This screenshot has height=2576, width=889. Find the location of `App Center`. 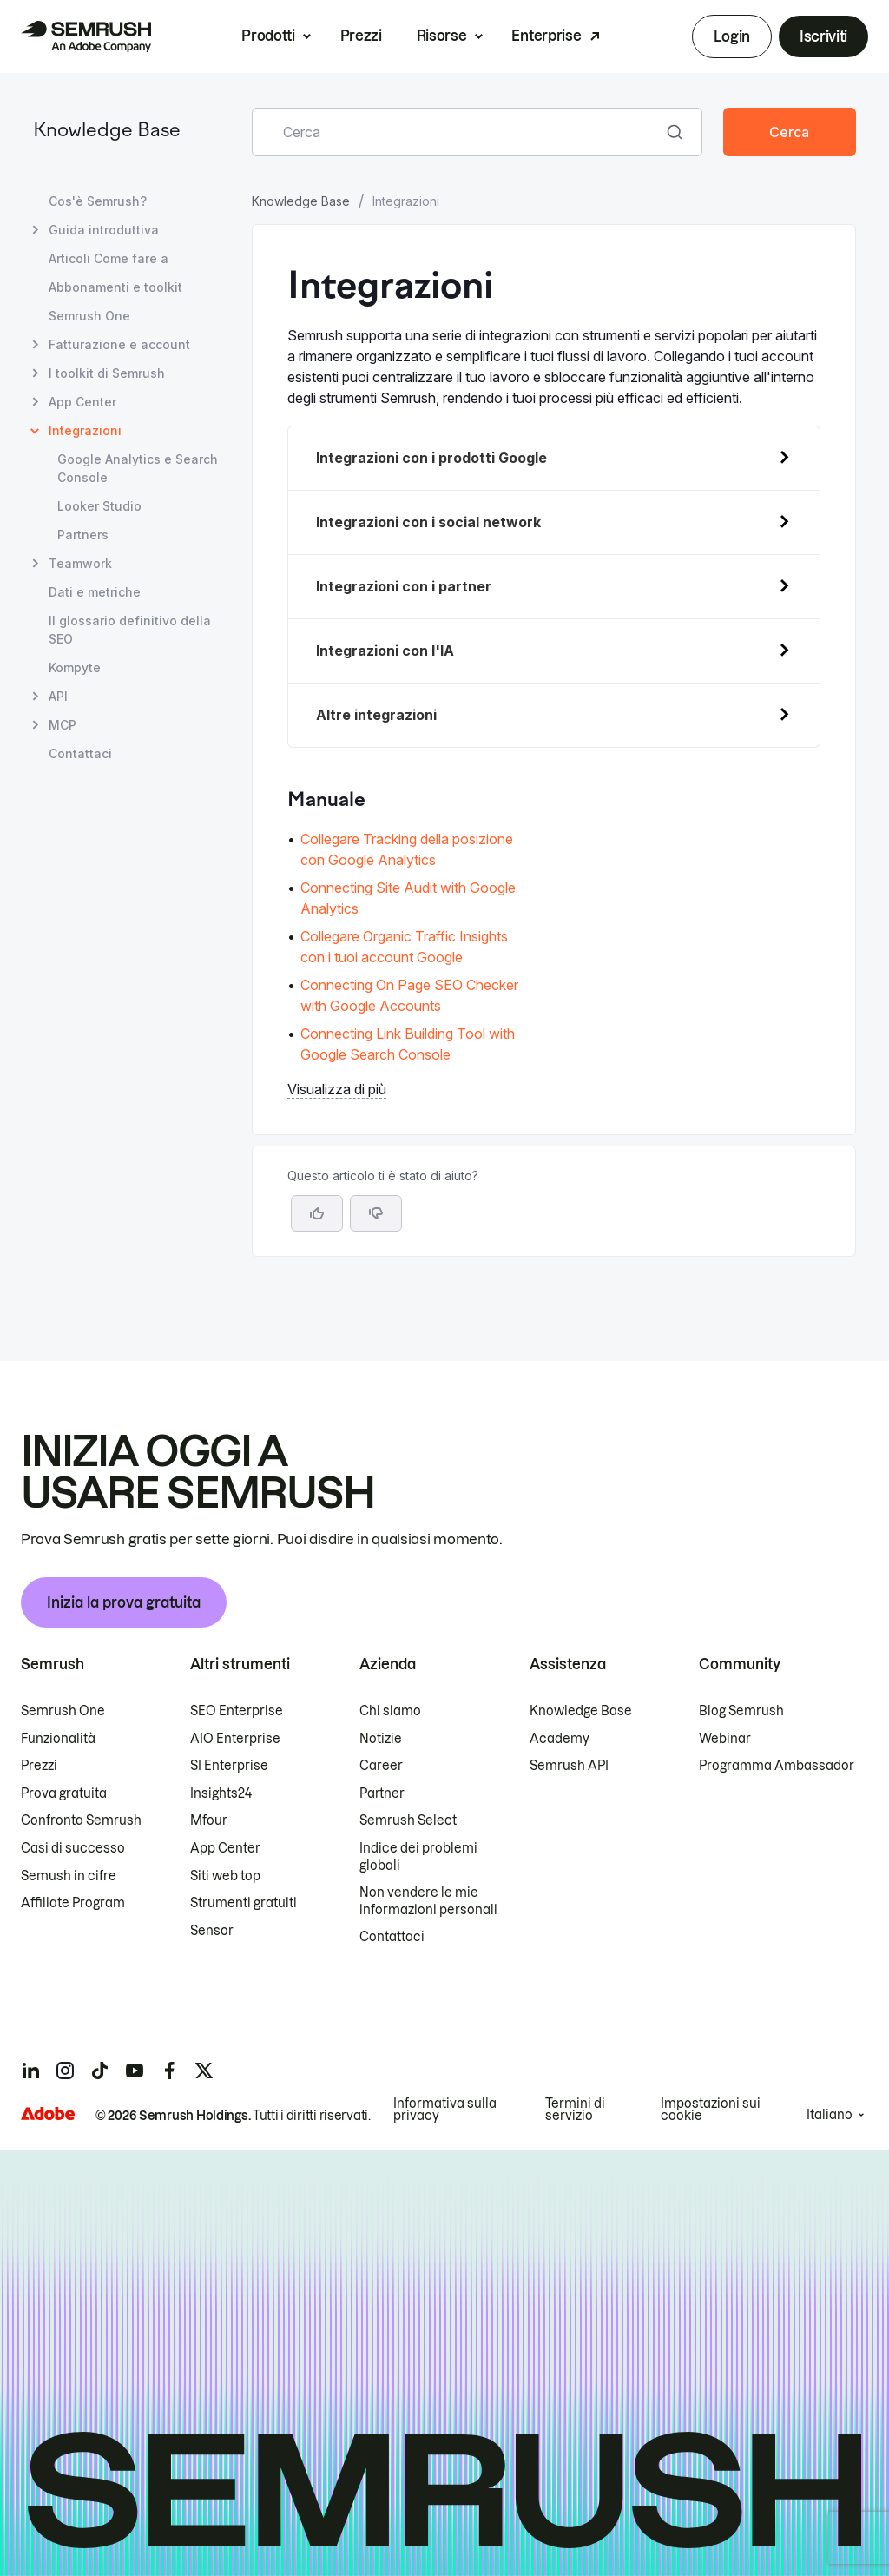

App Center is located at coordinates (225, 1848).